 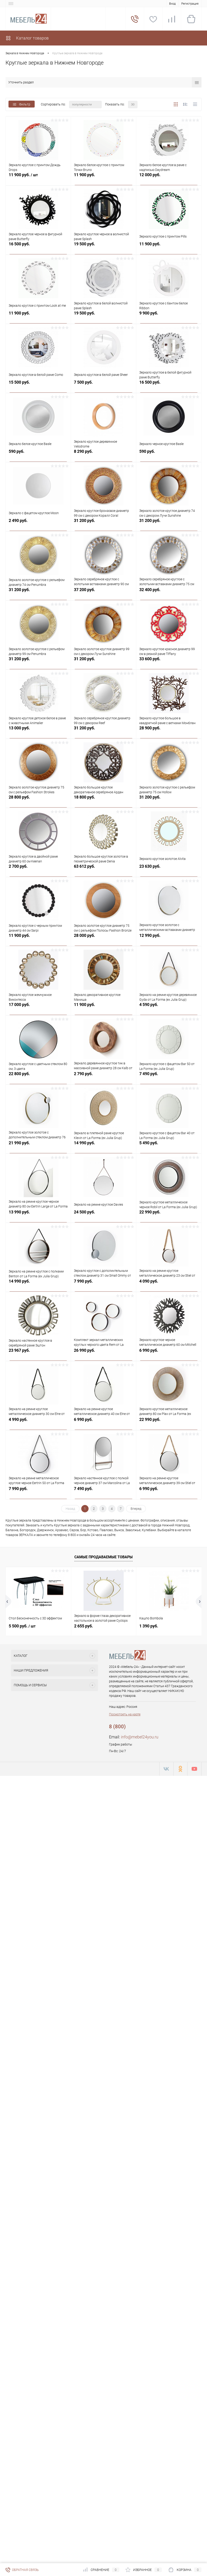 I want to click on info@mebel24you.ru, so click(x=139, y=1736).